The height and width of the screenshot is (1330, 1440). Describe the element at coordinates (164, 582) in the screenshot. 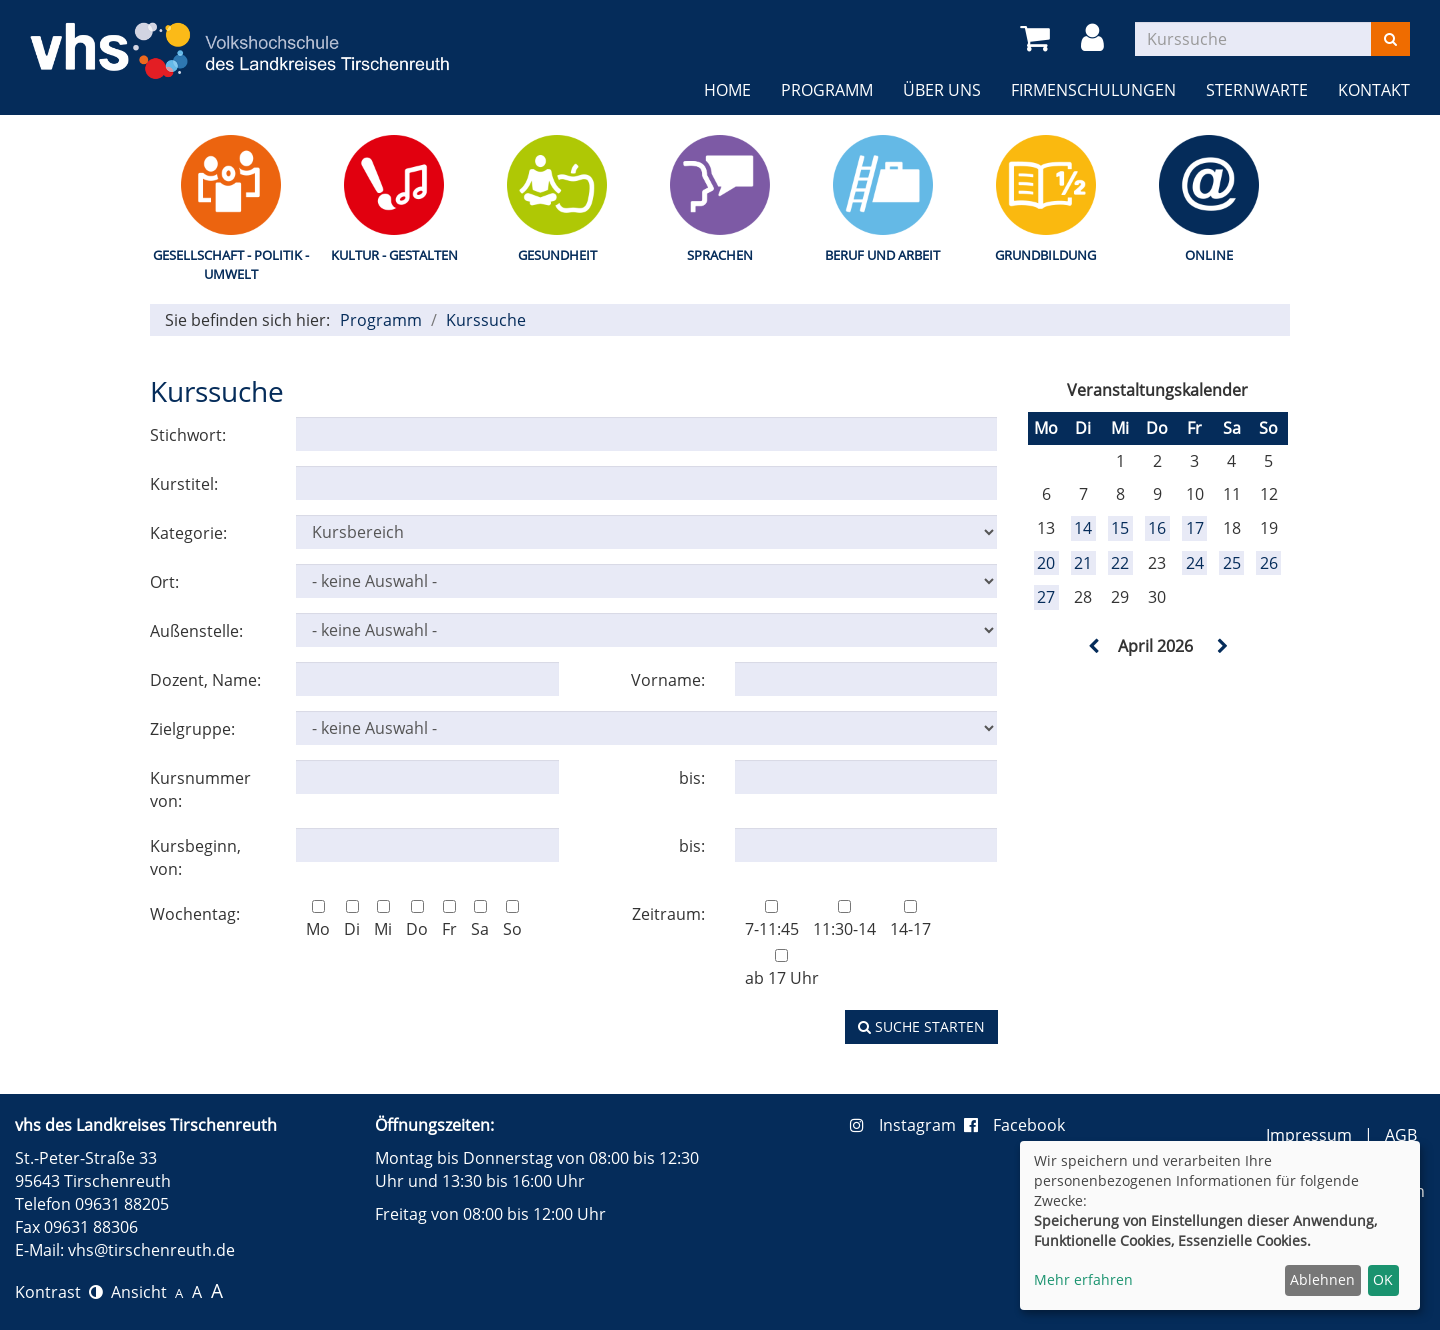

I see `Ort:` at that location.